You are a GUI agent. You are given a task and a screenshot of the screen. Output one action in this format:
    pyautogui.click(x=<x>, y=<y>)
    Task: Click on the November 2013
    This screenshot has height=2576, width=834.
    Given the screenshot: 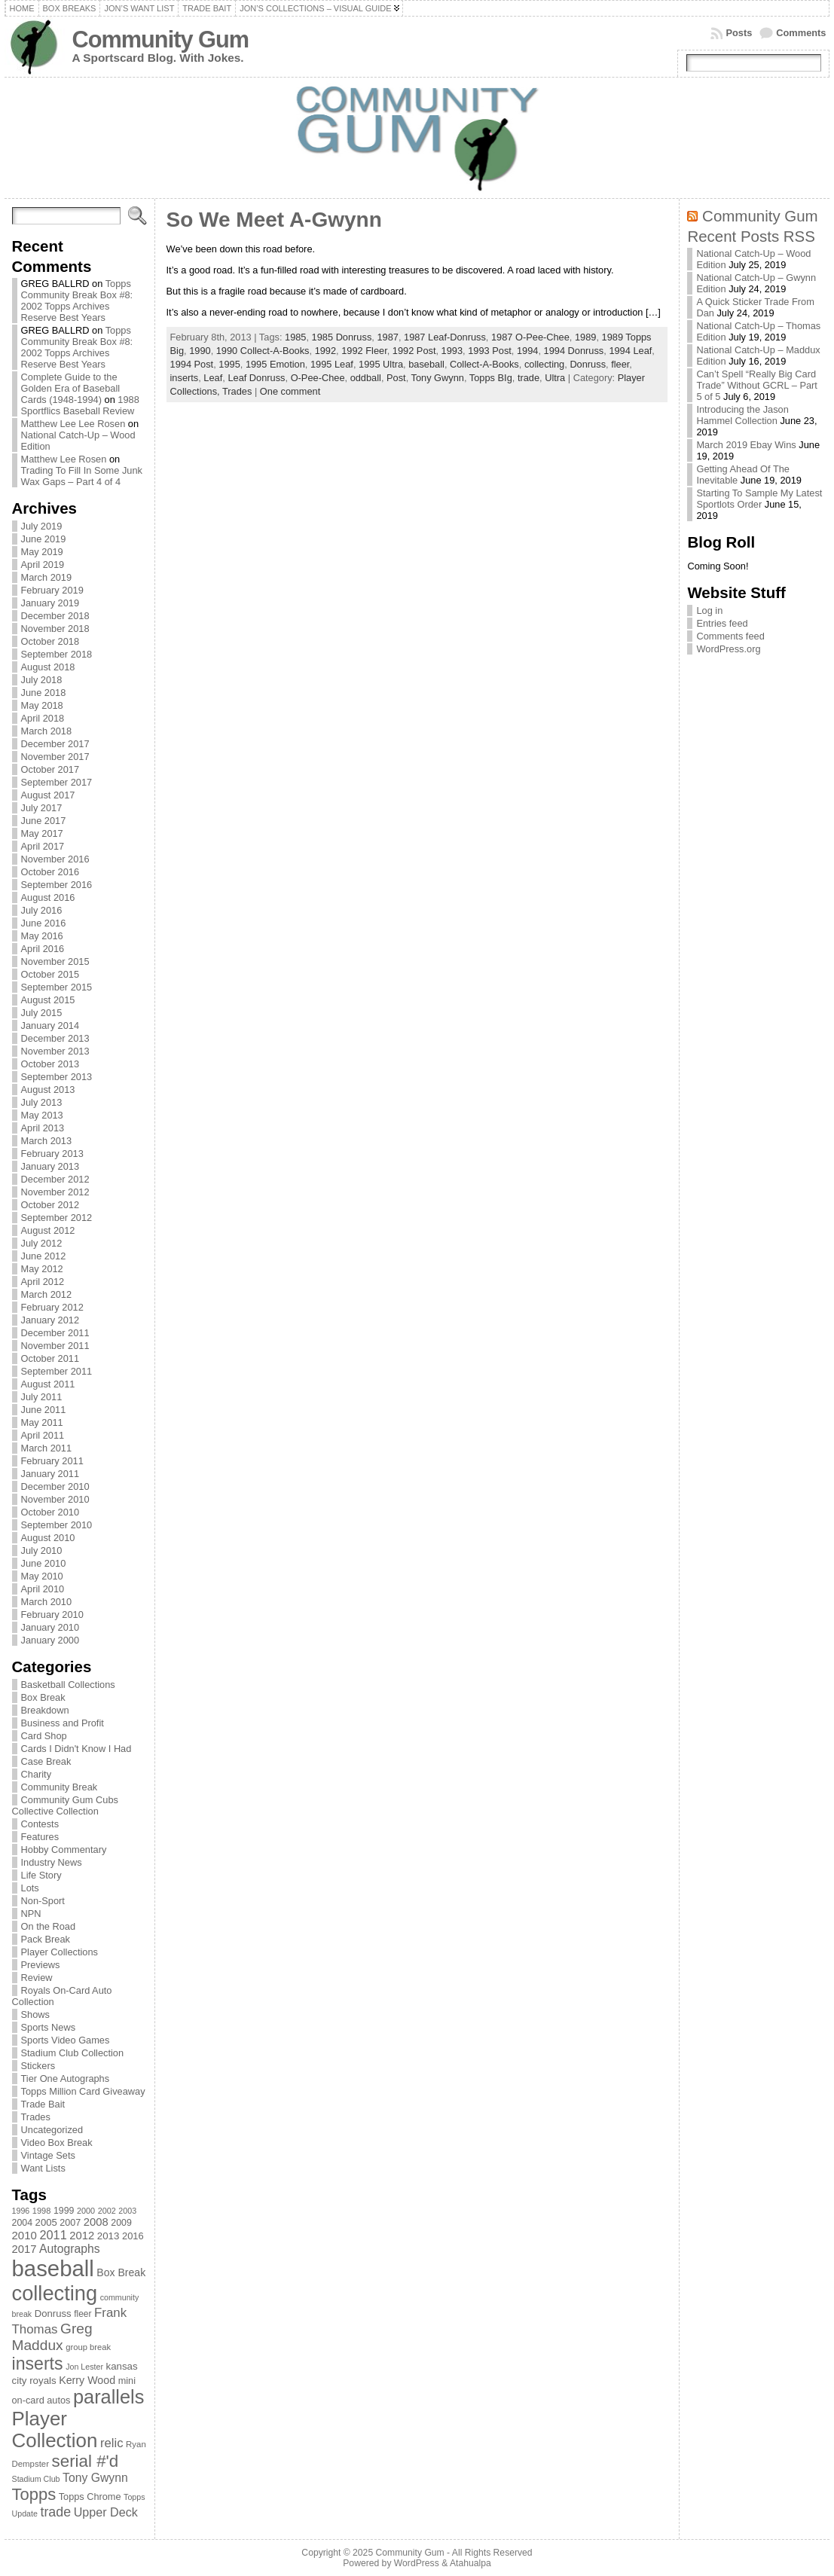 What is the action you would take?
    pyautogui.click(x=55, y=1051)
    